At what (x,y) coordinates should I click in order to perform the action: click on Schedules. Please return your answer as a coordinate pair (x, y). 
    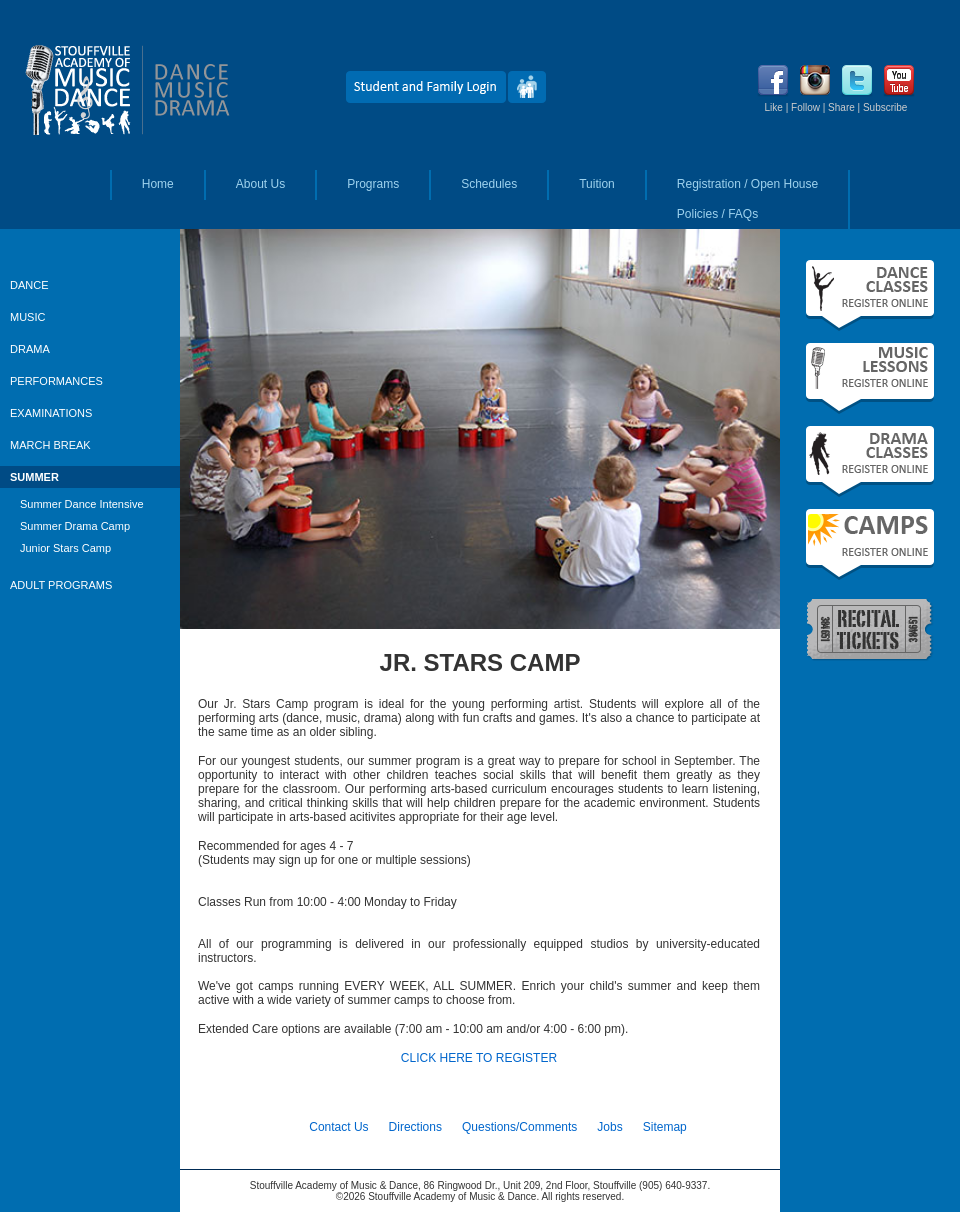
    Looking at the image, I should click on (489, 184).